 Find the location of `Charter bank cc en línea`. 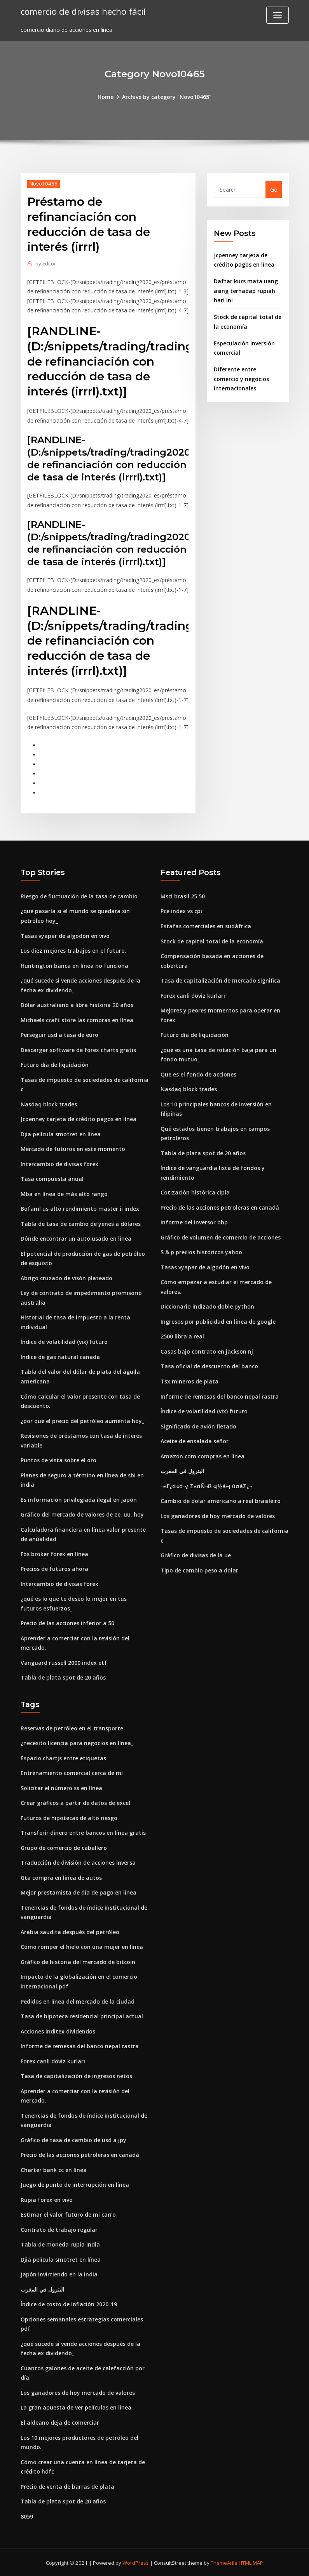

Charter bank cc en línea is located at coordinates (54, 2169).